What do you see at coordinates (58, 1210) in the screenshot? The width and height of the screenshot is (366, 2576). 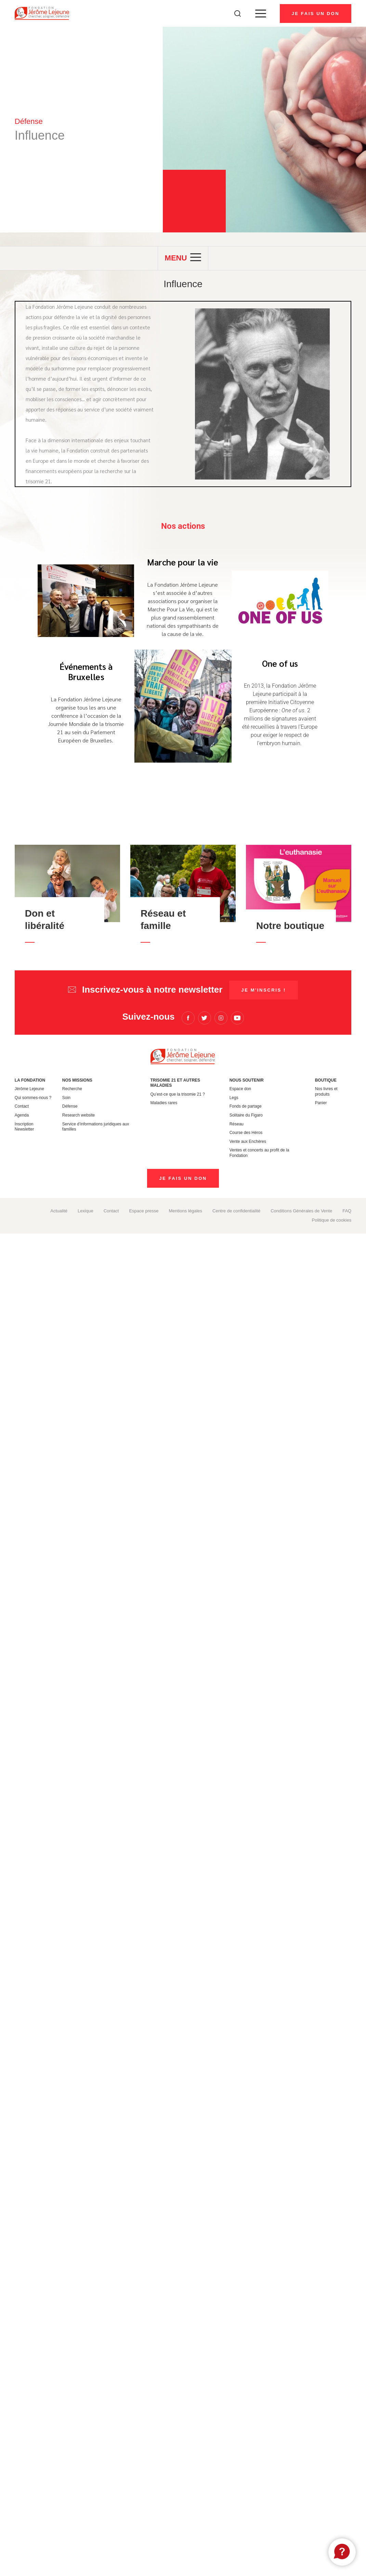 I see `Actualité` at bounding box center [58, 1210].